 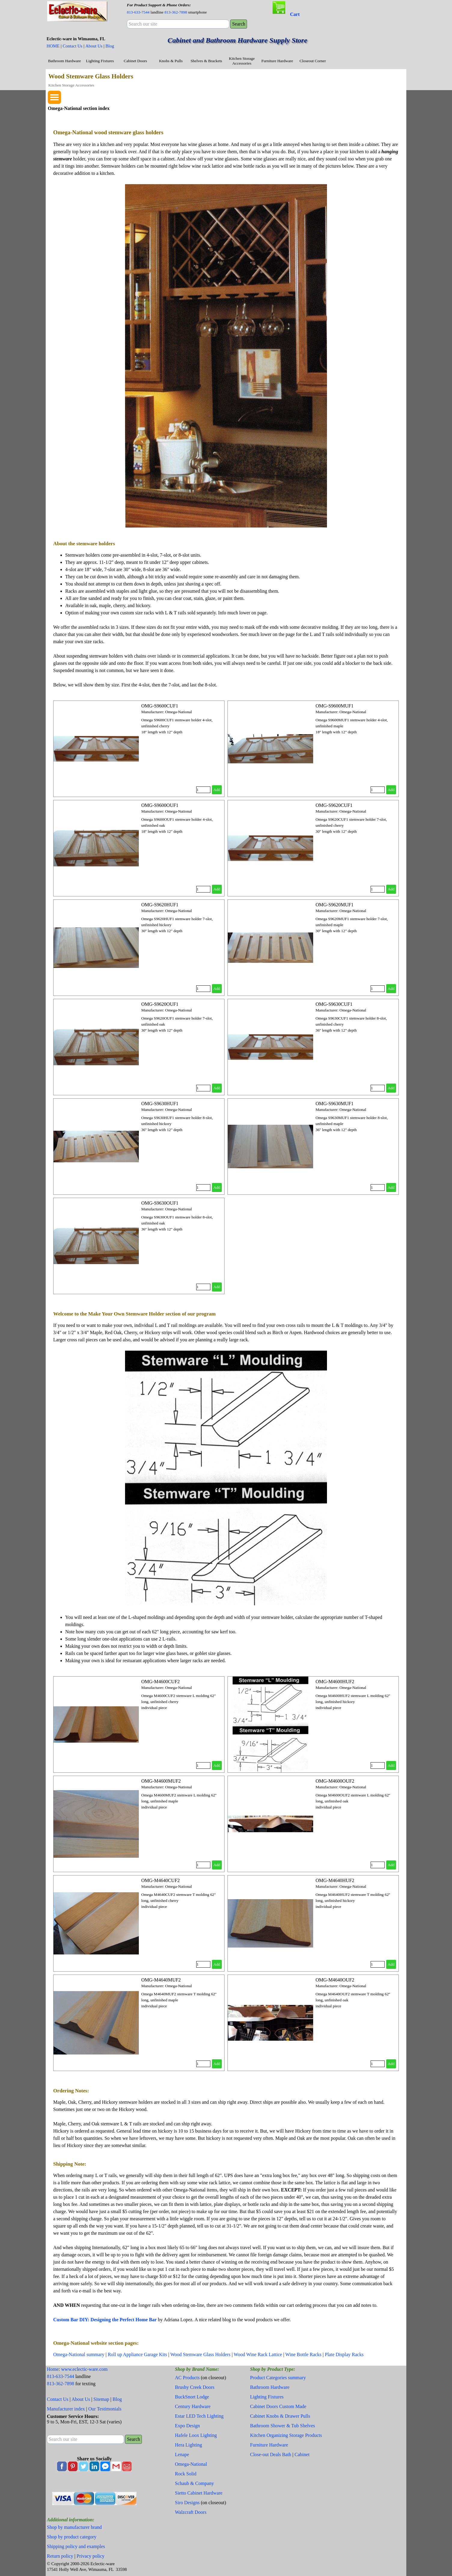 What do you see at coordinates (105, 2319) in the screenshot?
I see `Custom Bar DIY: Designing the Perfect Home Bar` at bounding box center [105, 2319].